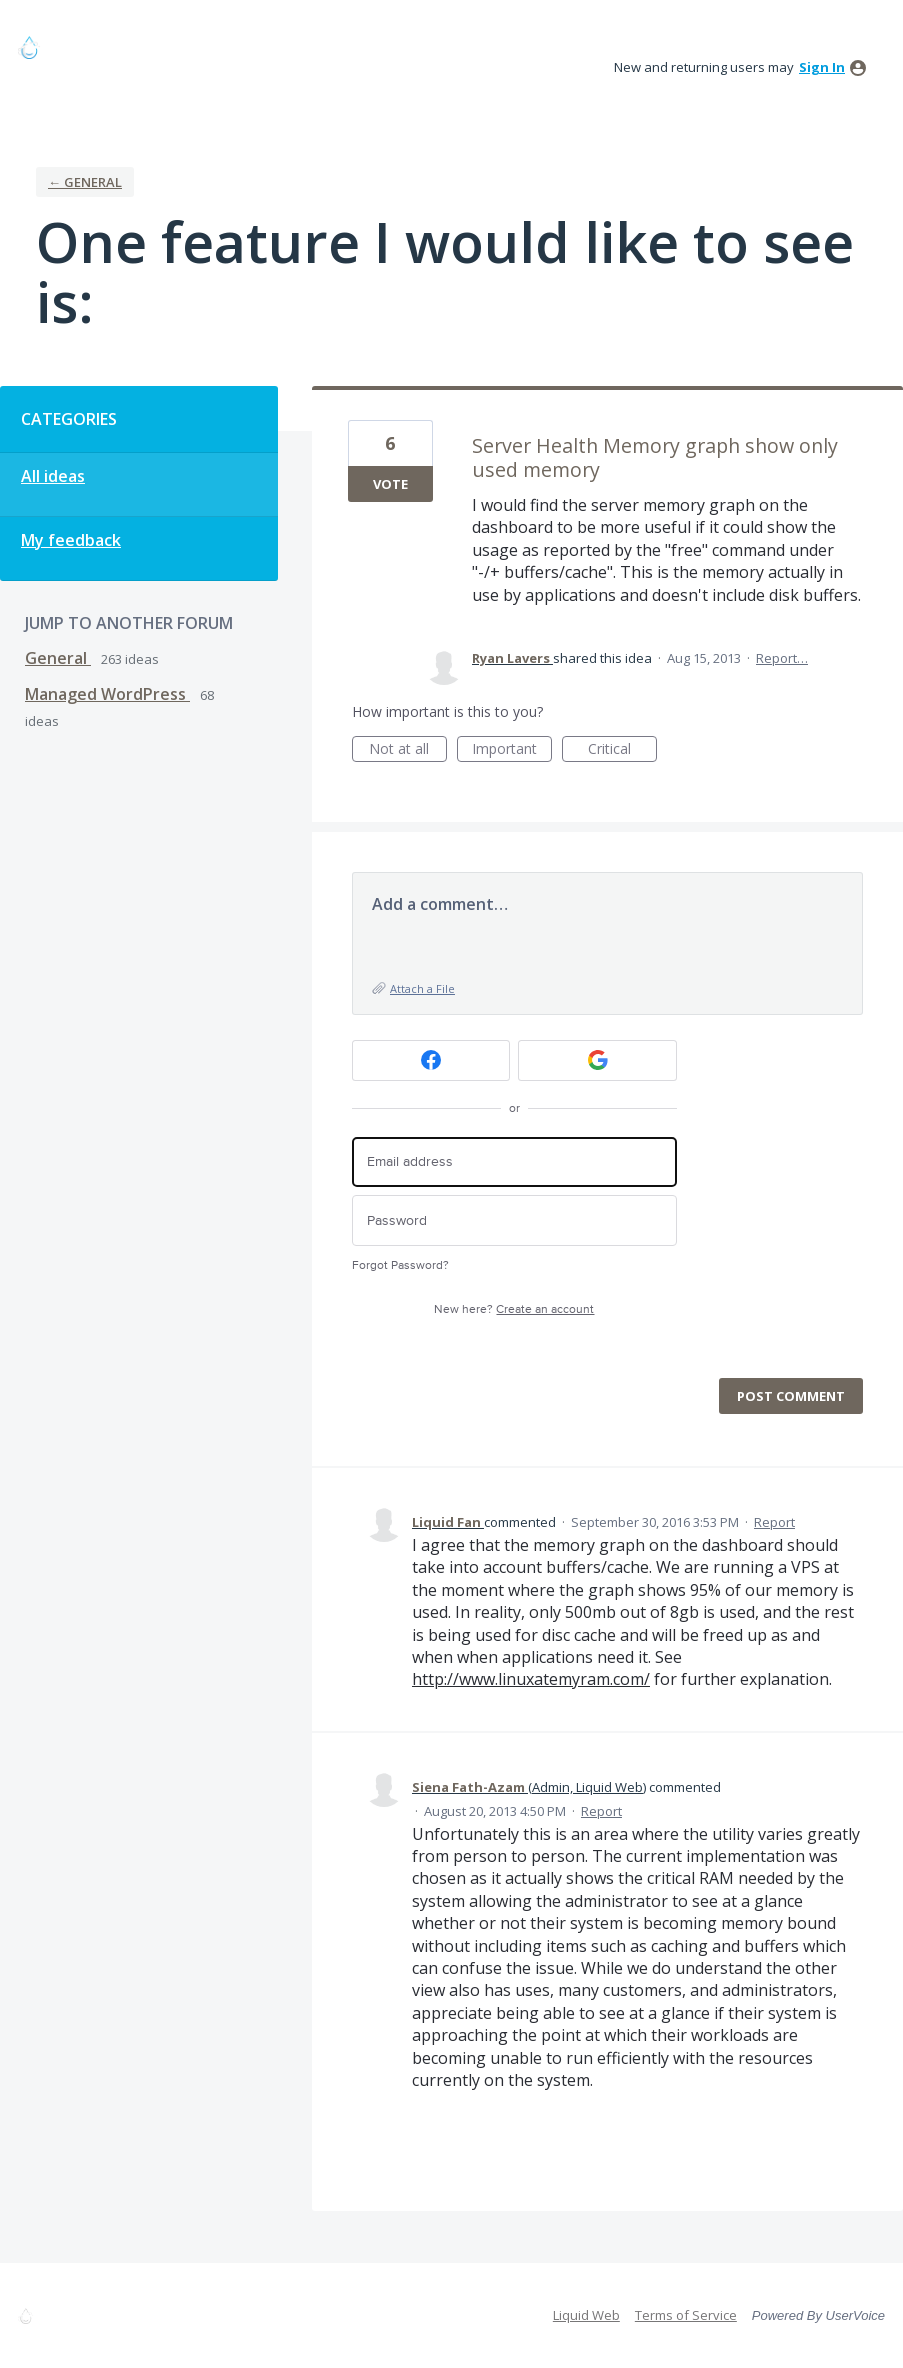  I want to click on Forgot Password?, so click(400, 1265).